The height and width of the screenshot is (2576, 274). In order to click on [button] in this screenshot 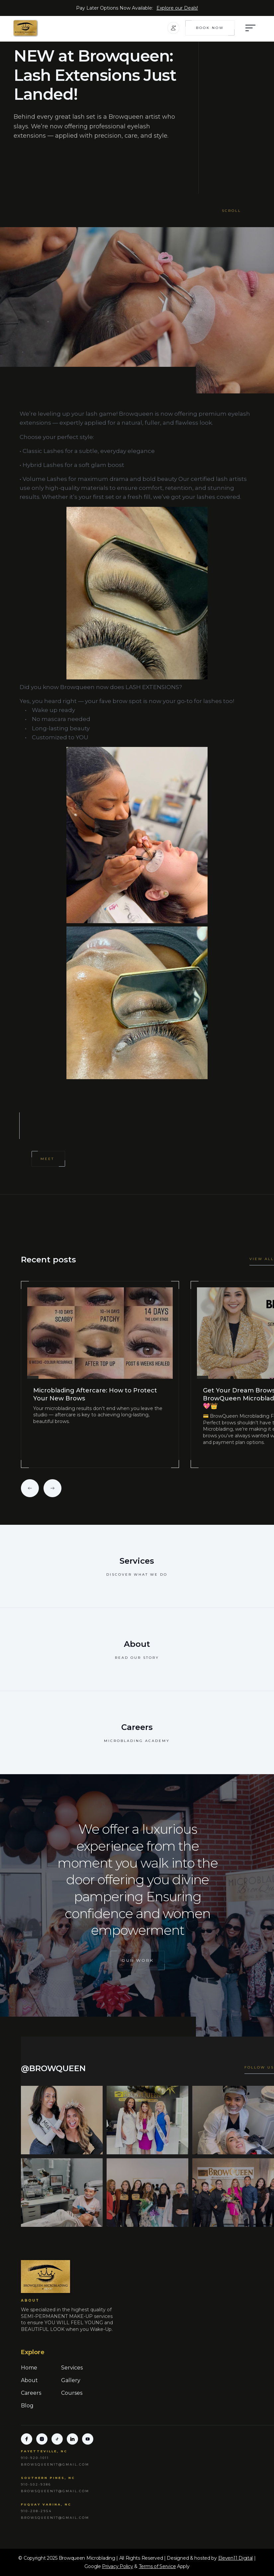, I will do `click(173, 28)`.